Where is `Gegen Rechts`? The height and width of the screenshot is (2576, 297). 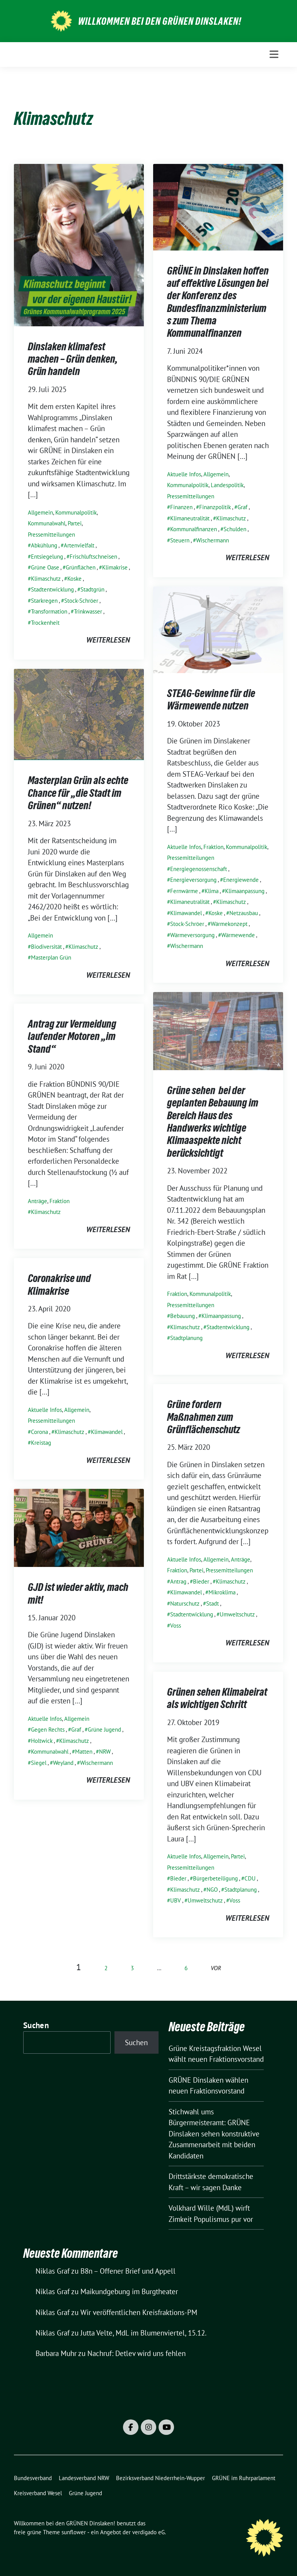 Gegen Rechts is located at coordinates (48, 1729).